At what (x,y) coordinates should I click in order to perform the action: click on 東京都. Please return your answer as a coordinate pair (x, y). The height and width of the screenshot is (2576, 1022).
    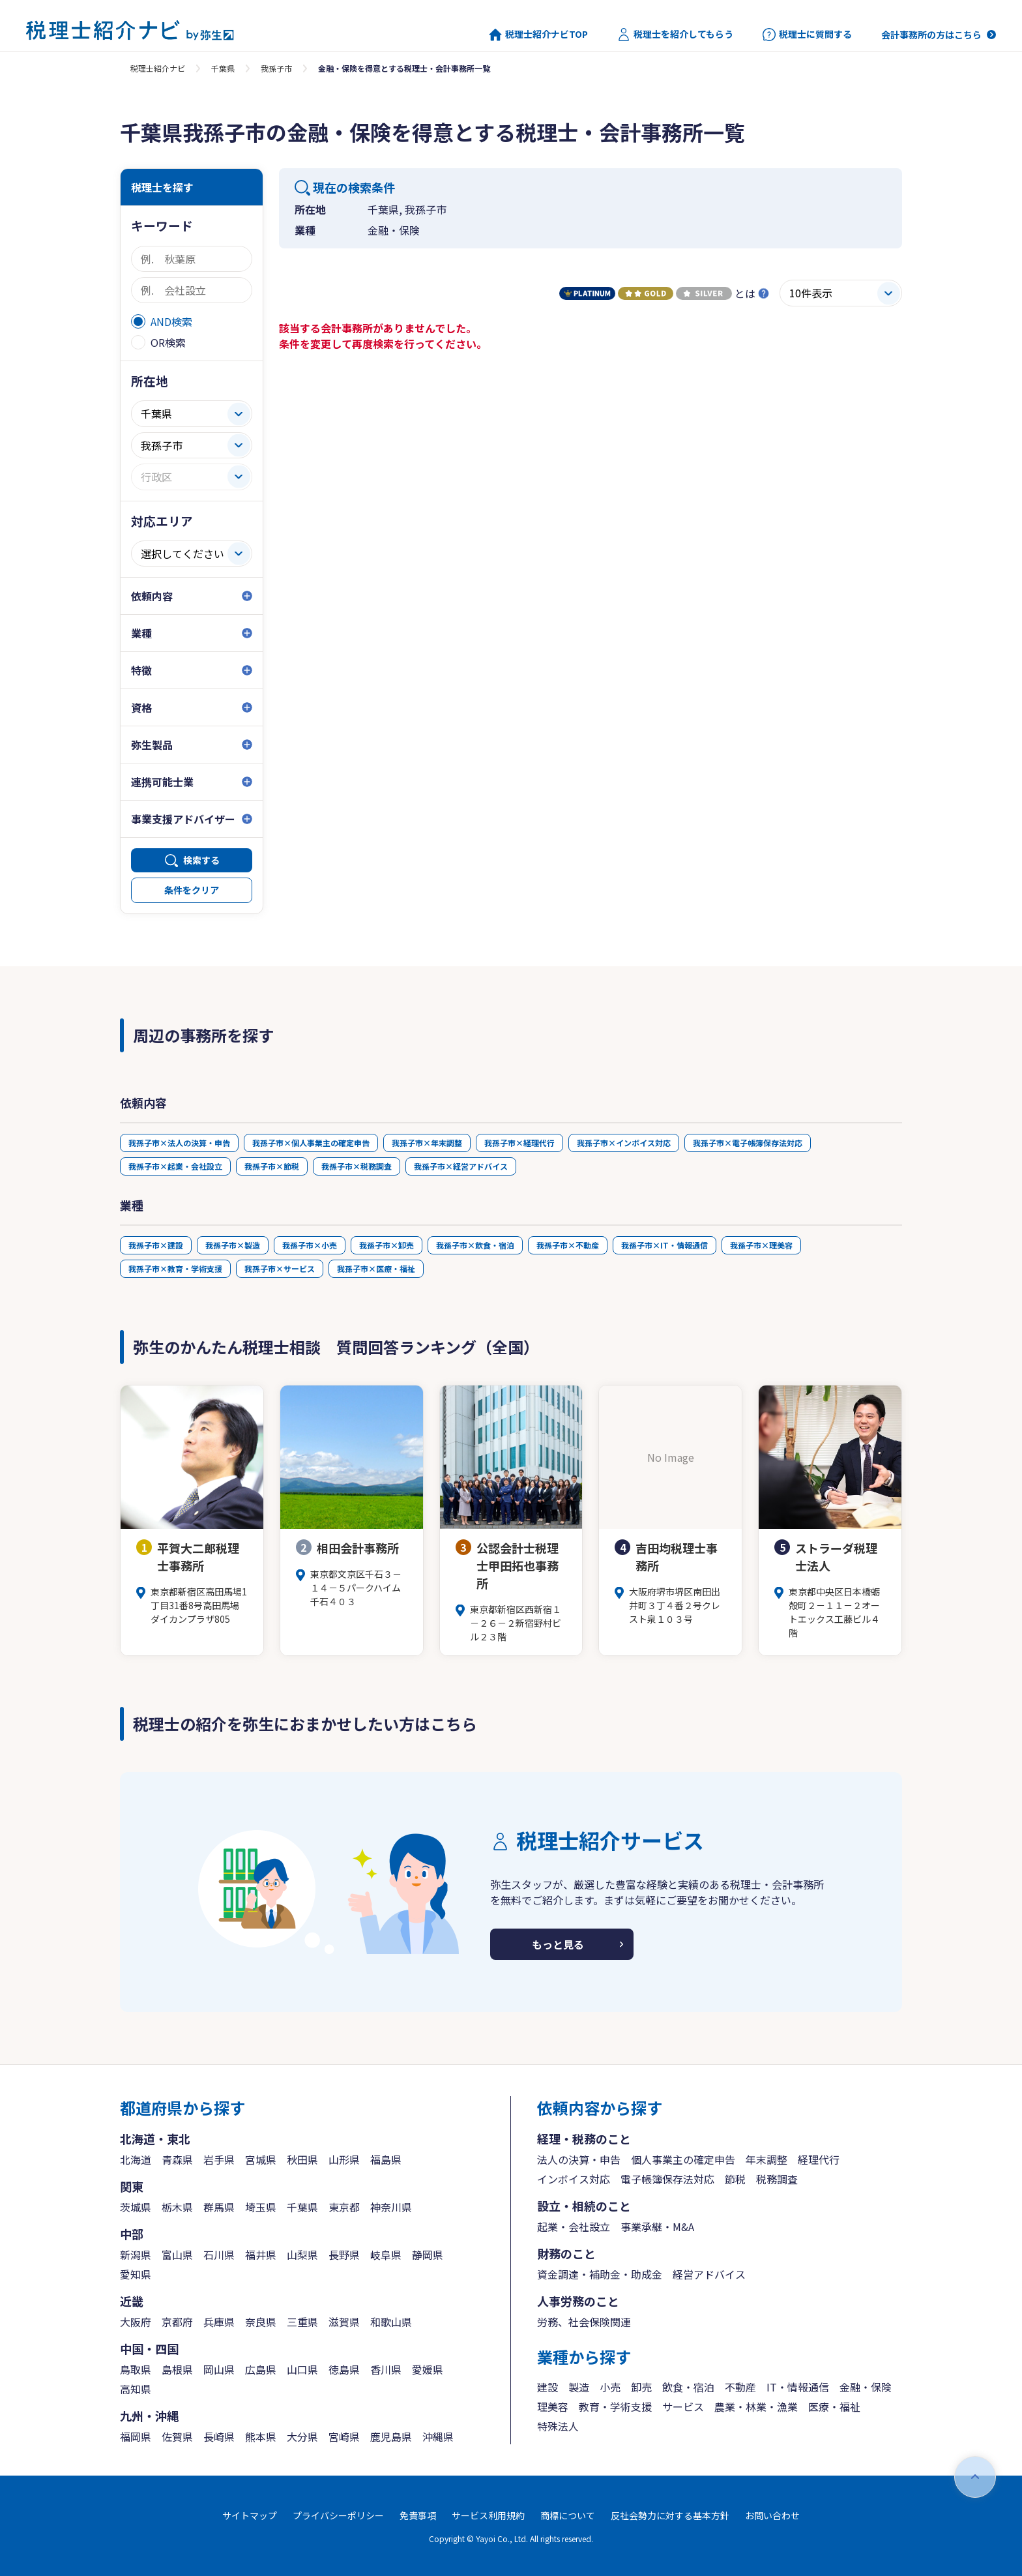
    Looking at the image, I should click on (344, 2207).